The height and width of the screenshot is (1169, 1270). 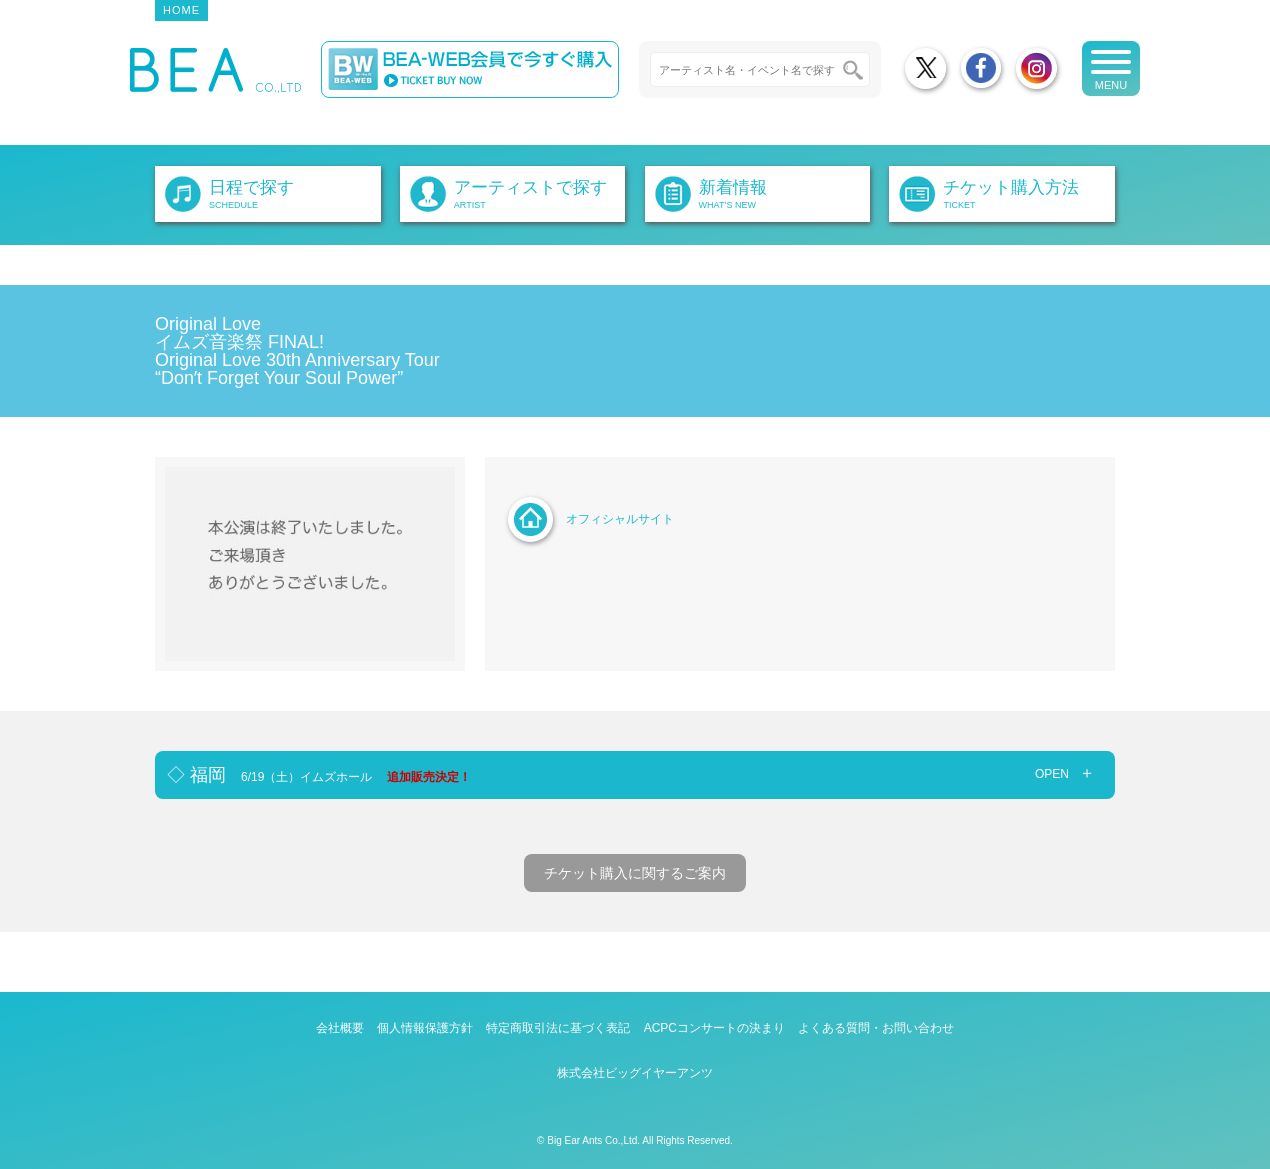 I want to click on 個人情報保護方針, so click(x=425, y=1028).